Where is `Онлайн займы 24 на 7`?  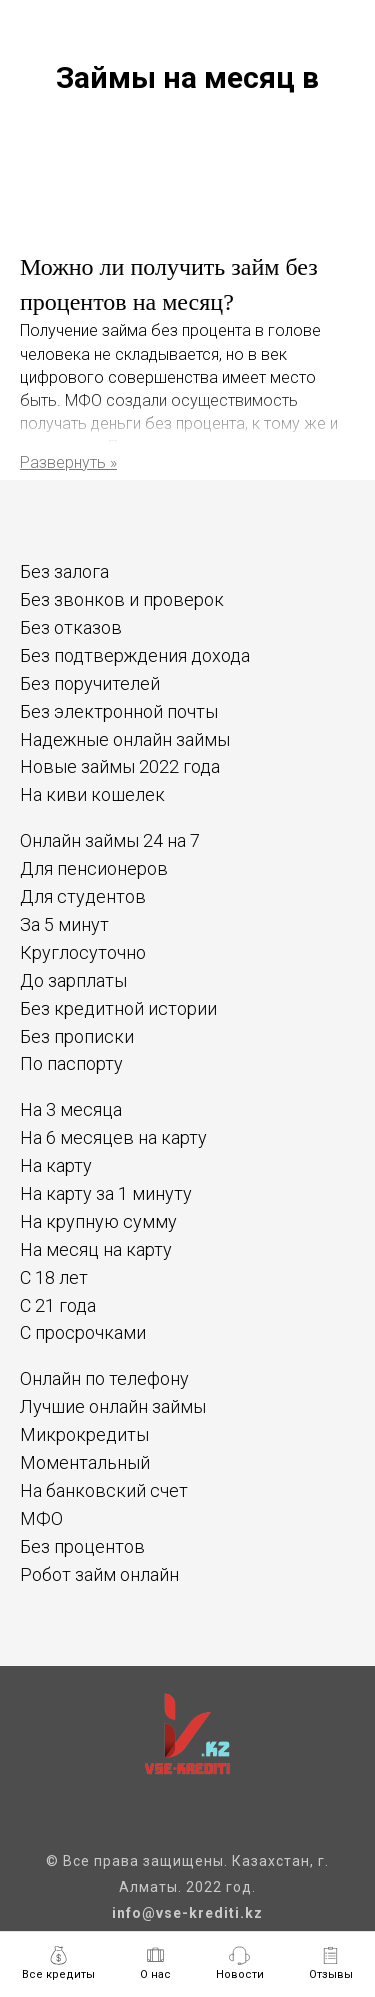
Онлайн займы 24 на 7 is located at coordinates (110, 840).